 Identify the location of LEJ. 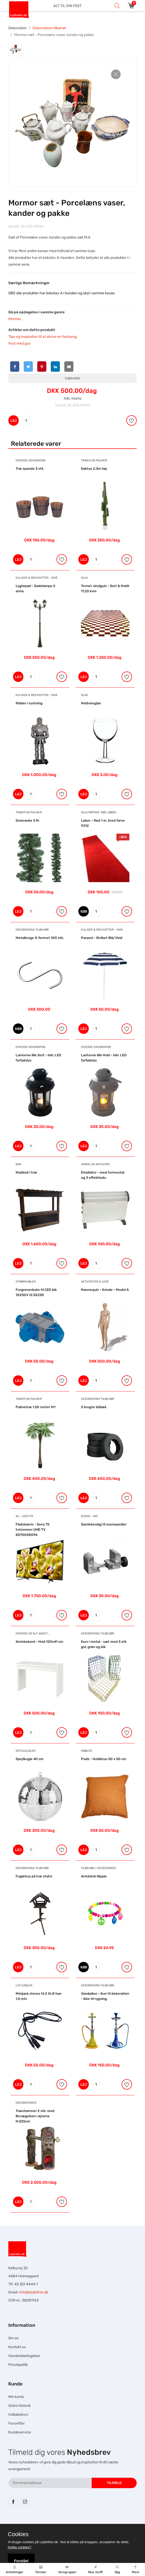
(13, 421).